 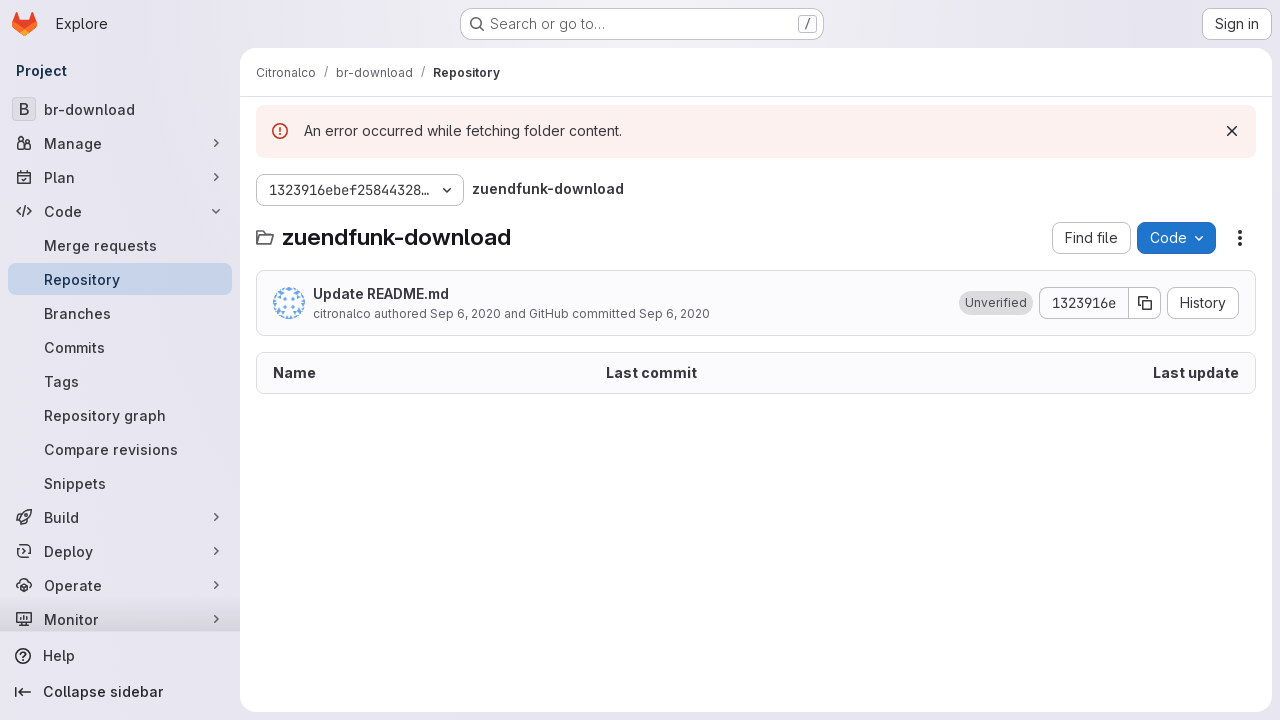 I want to click on [Collapse sidebar], so click(x=120, y=692).